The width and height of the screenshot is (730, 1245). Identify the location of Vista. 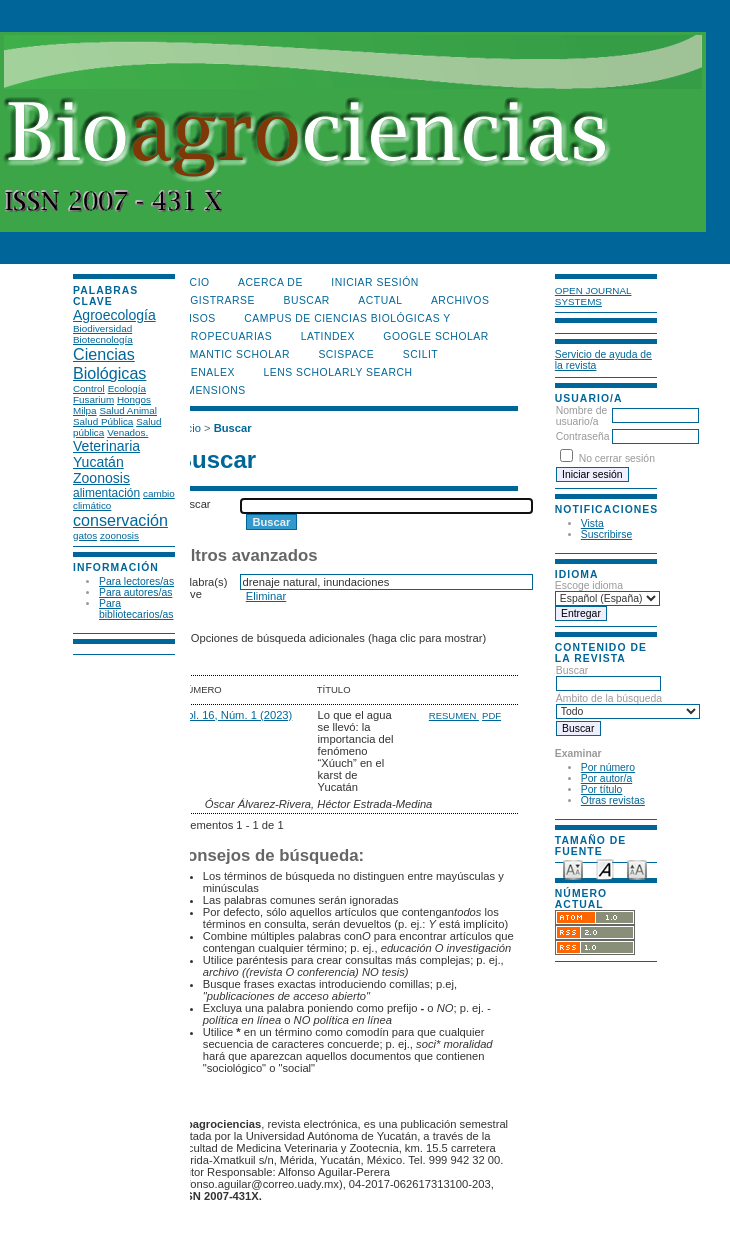
(592, 523).